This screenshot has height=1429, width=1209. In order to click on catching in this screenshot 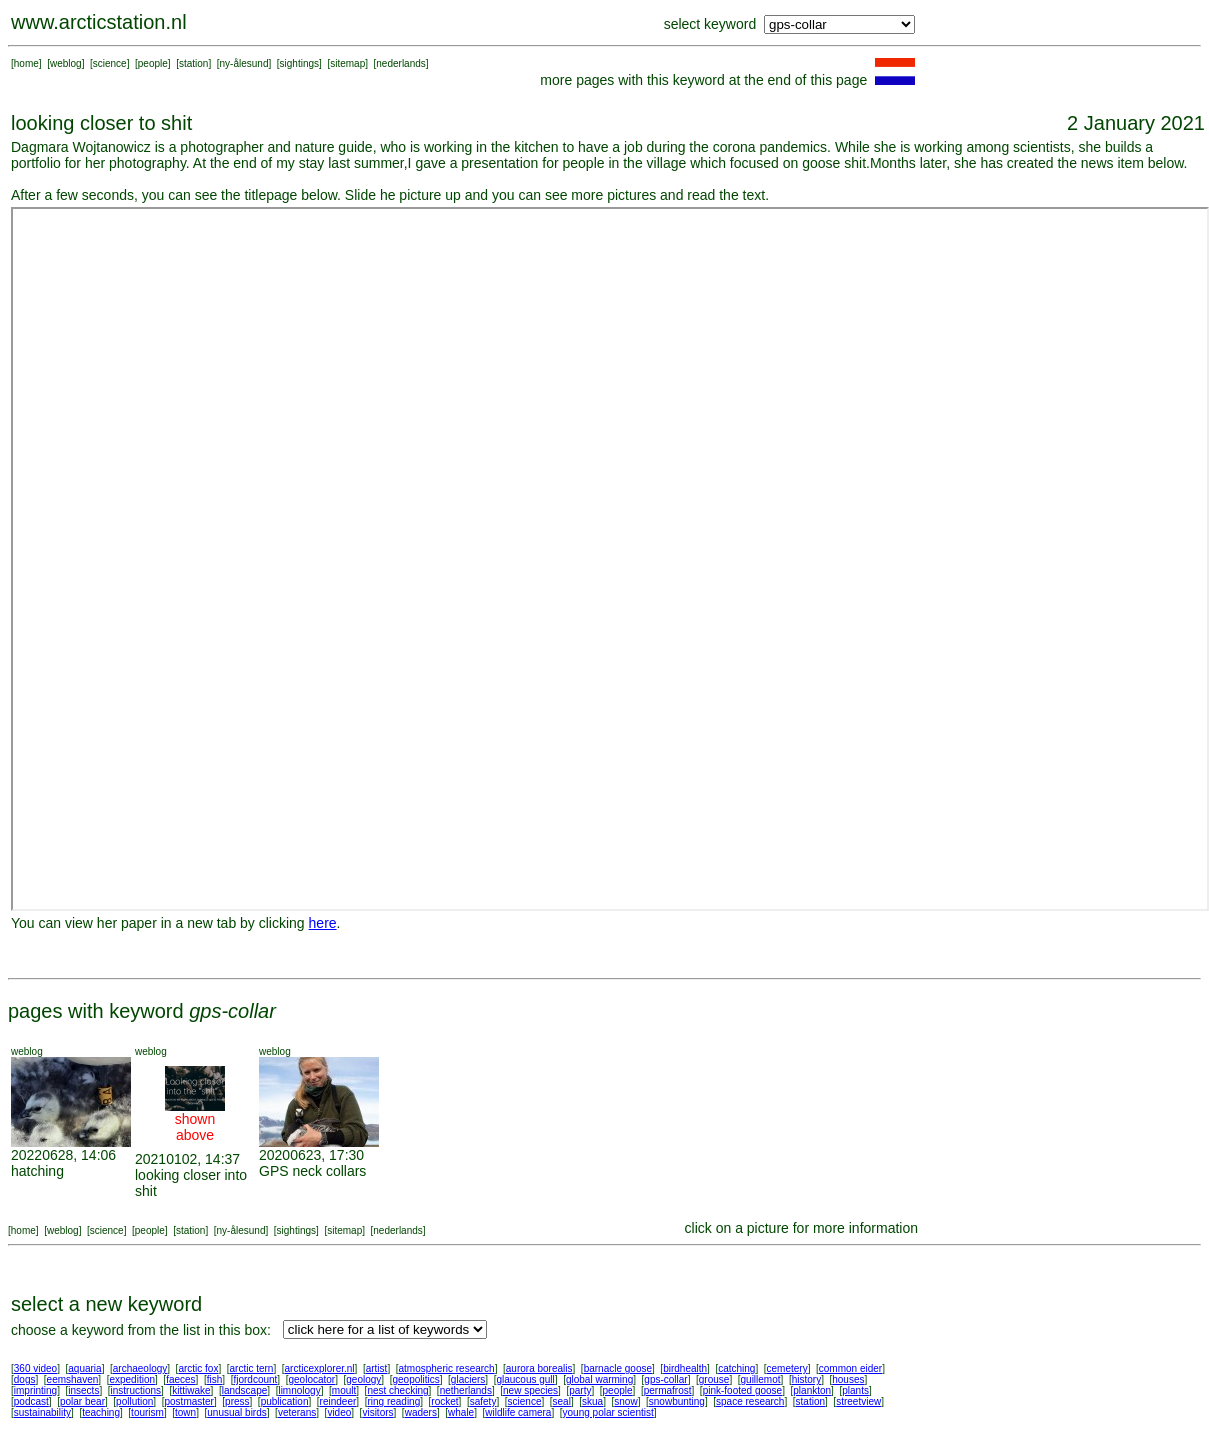, I will do `click(736, 1368)`.